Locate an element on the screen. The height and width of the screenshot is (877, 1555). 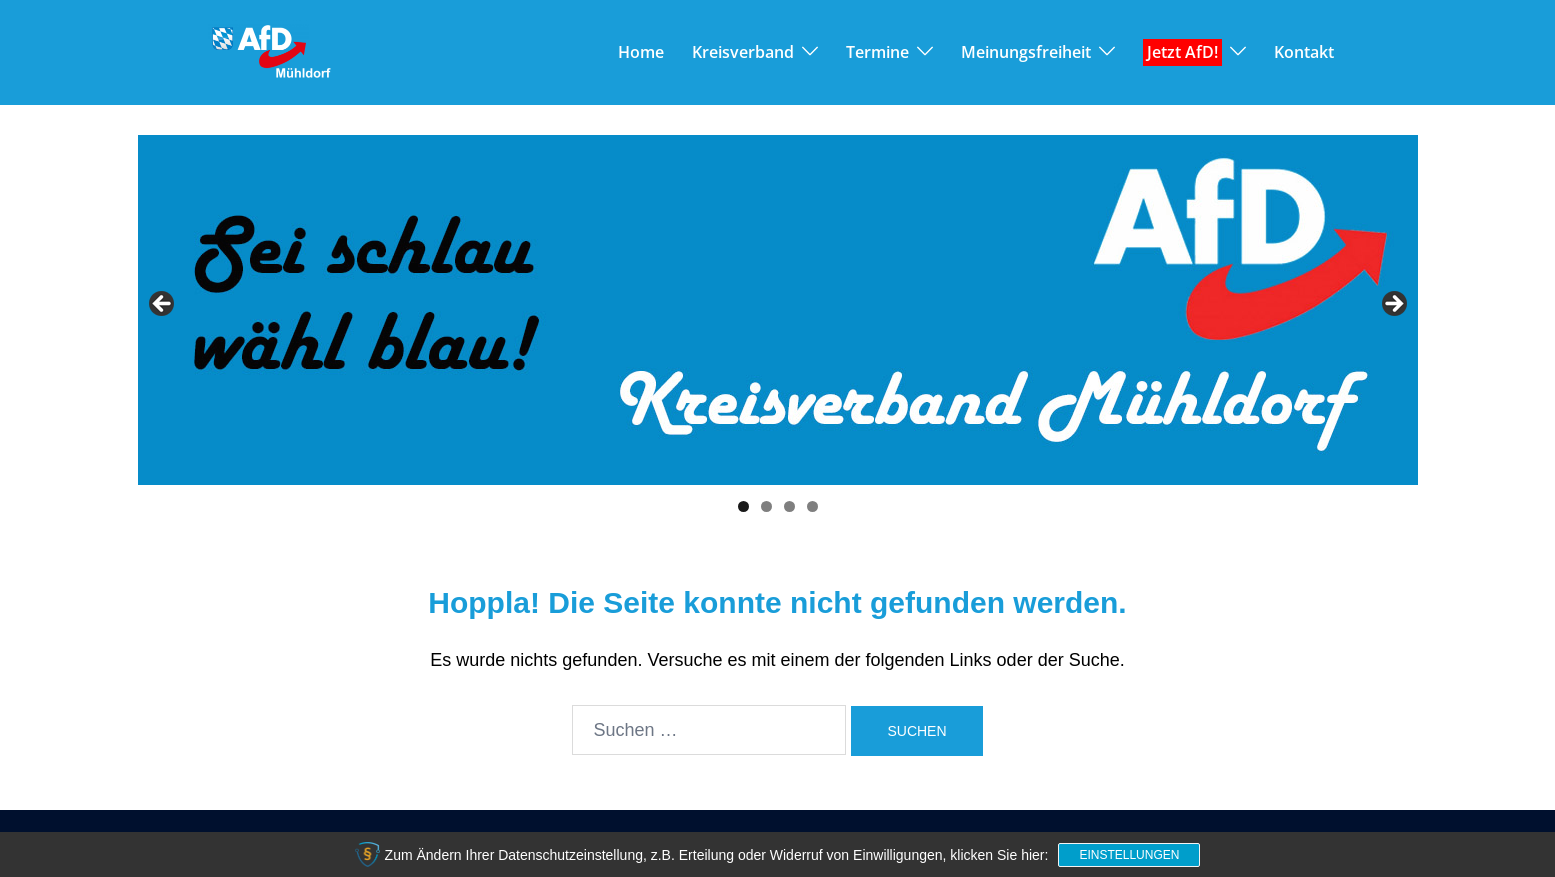
Home is located at coordinates (641, 52).